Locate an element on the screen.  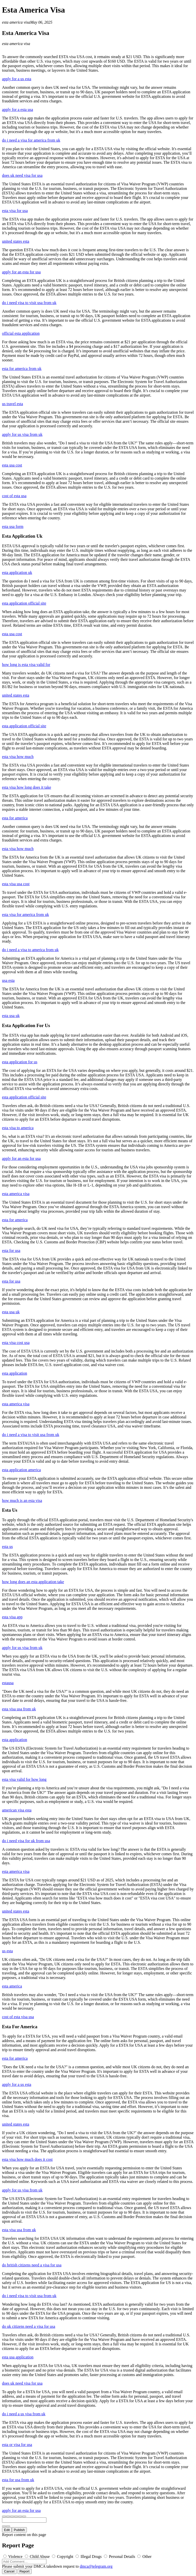
apply for an esta for usa is located at coordinates (21, 272).